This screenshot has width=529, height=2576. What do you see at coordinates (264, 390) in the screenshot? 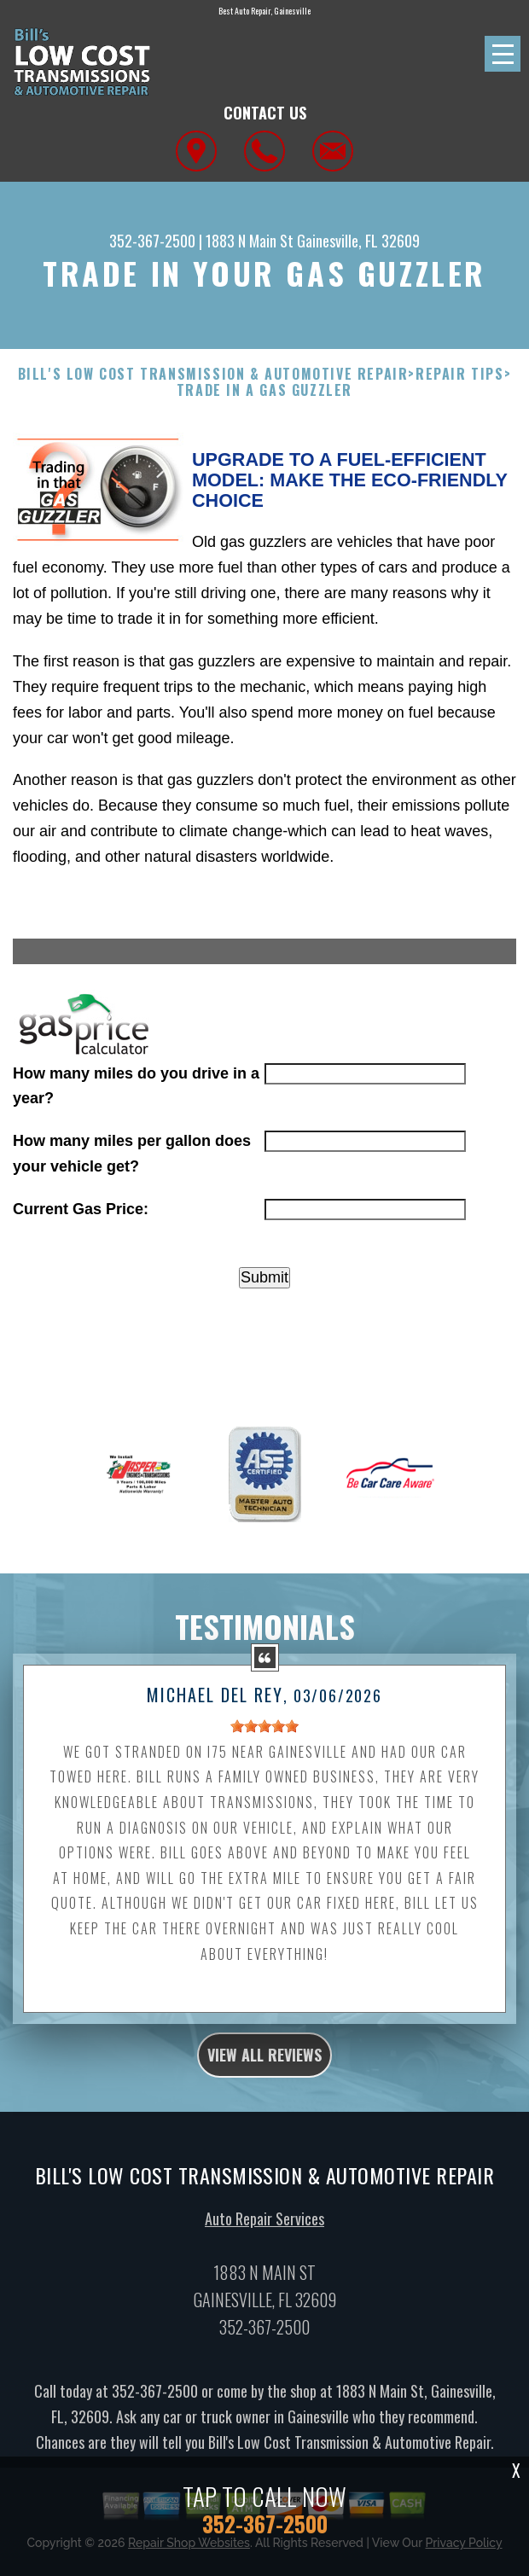
I see `Trade in a Gas Guzzler` at bounding box center [264, 390].